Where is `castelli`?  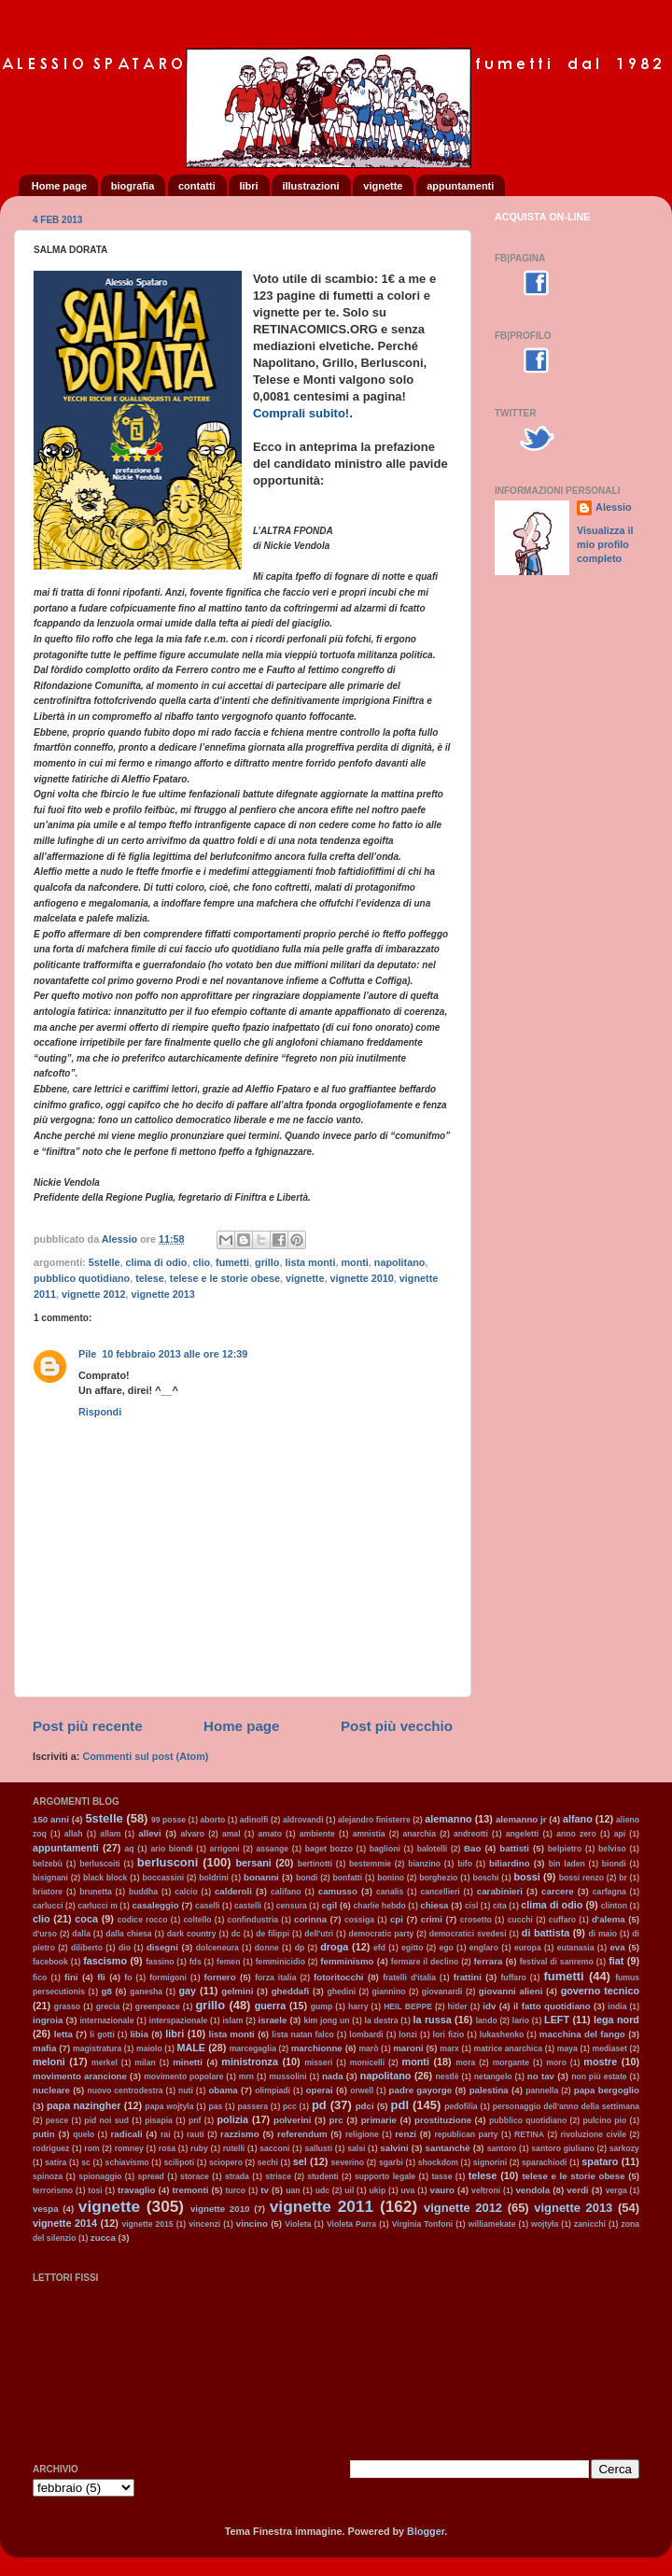 castelli is located at coordinates (247, 1905).